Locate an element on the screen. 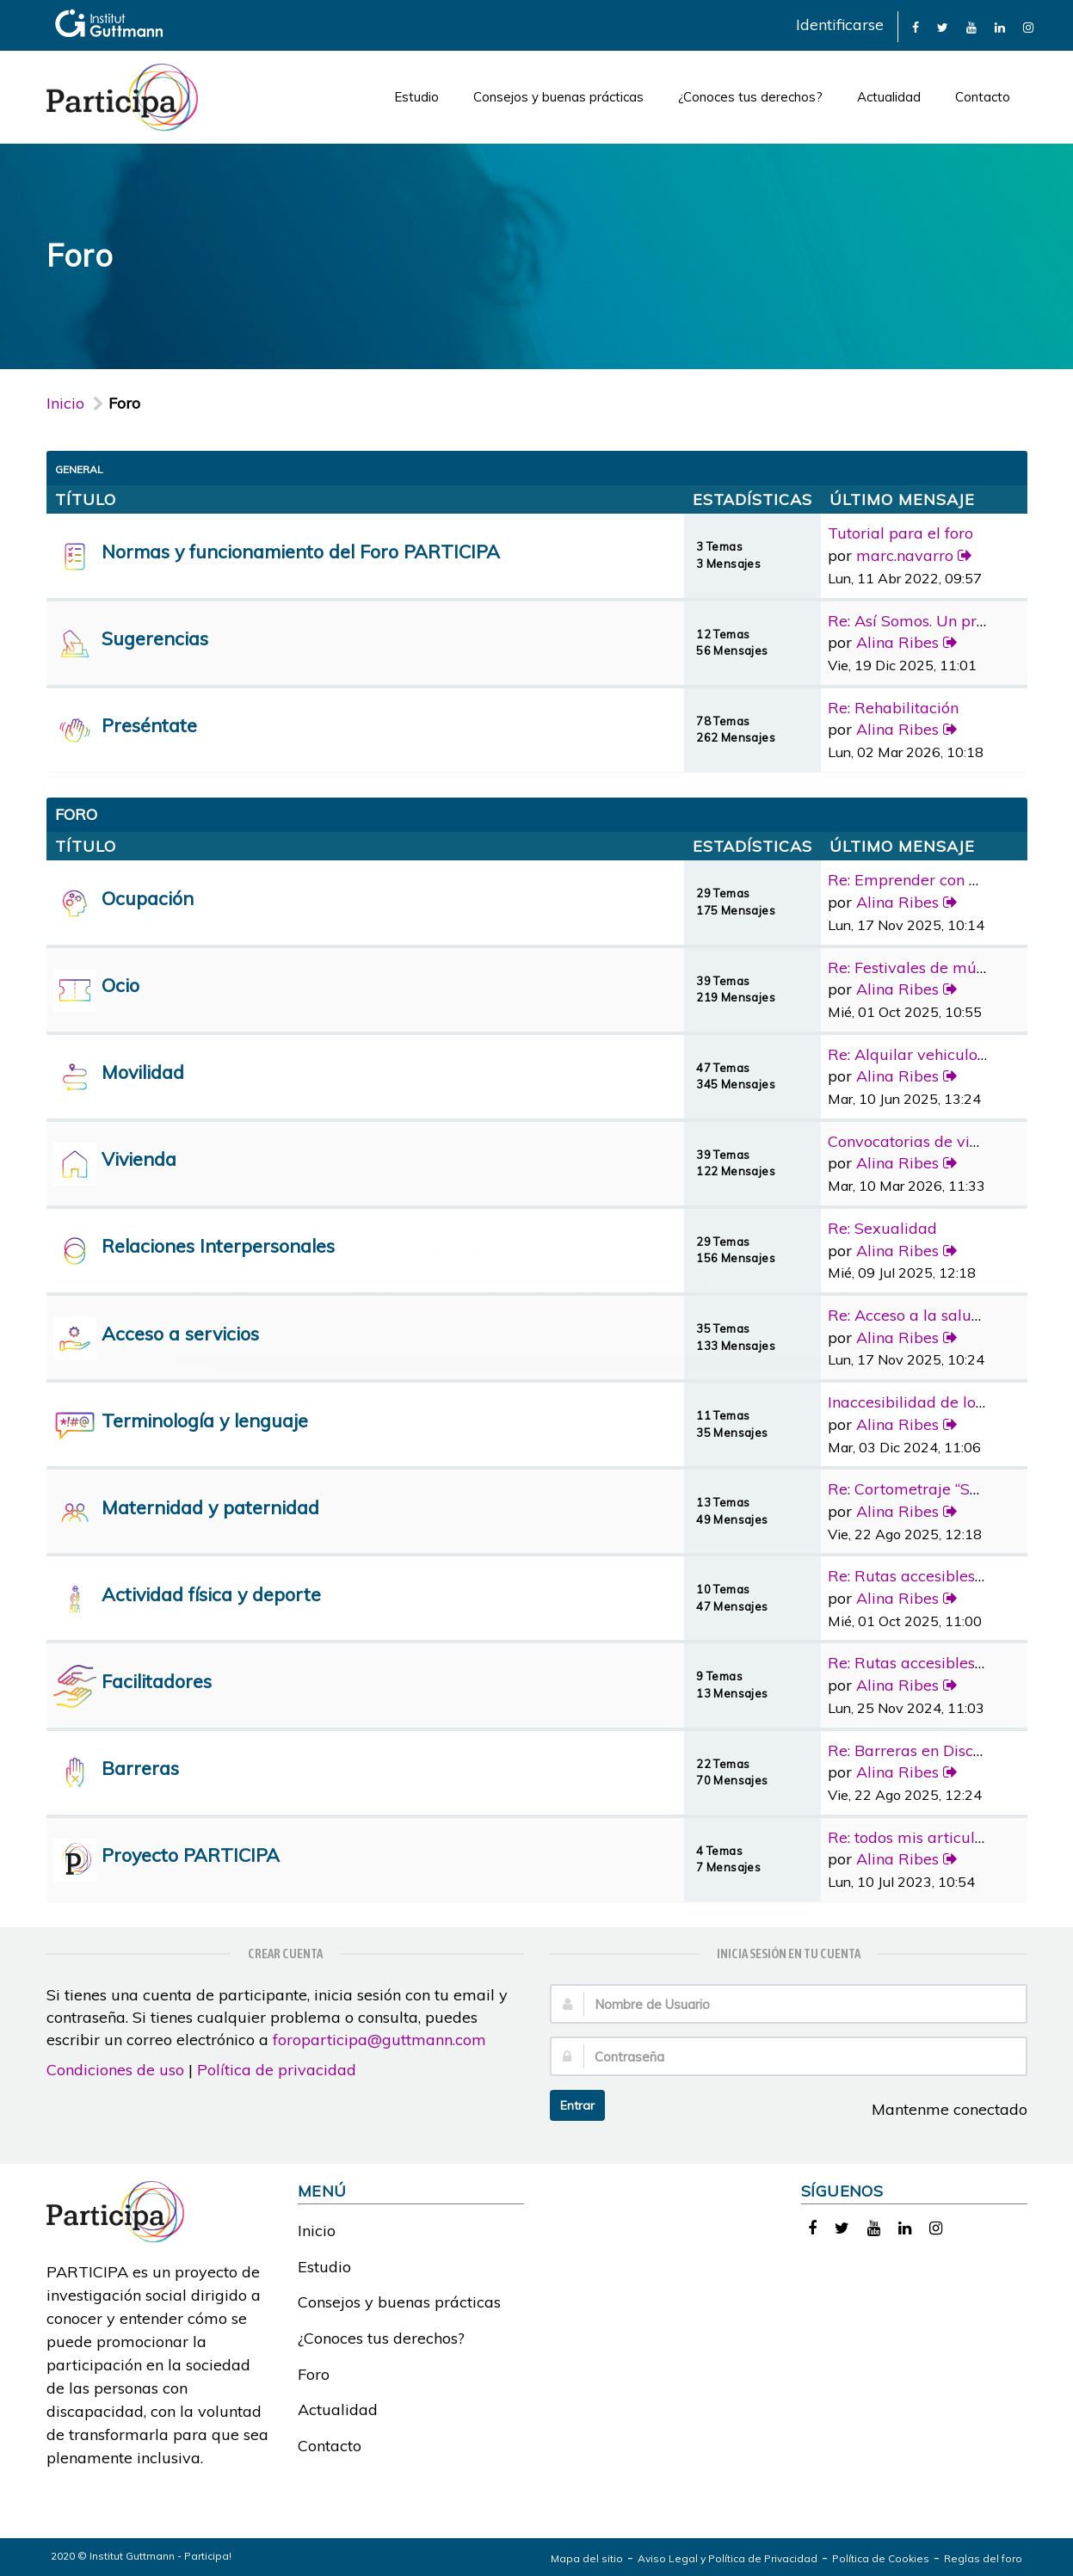 The image size is (1073, 2576). Maternidad y paternidad is located at coordinates (210, 1507).